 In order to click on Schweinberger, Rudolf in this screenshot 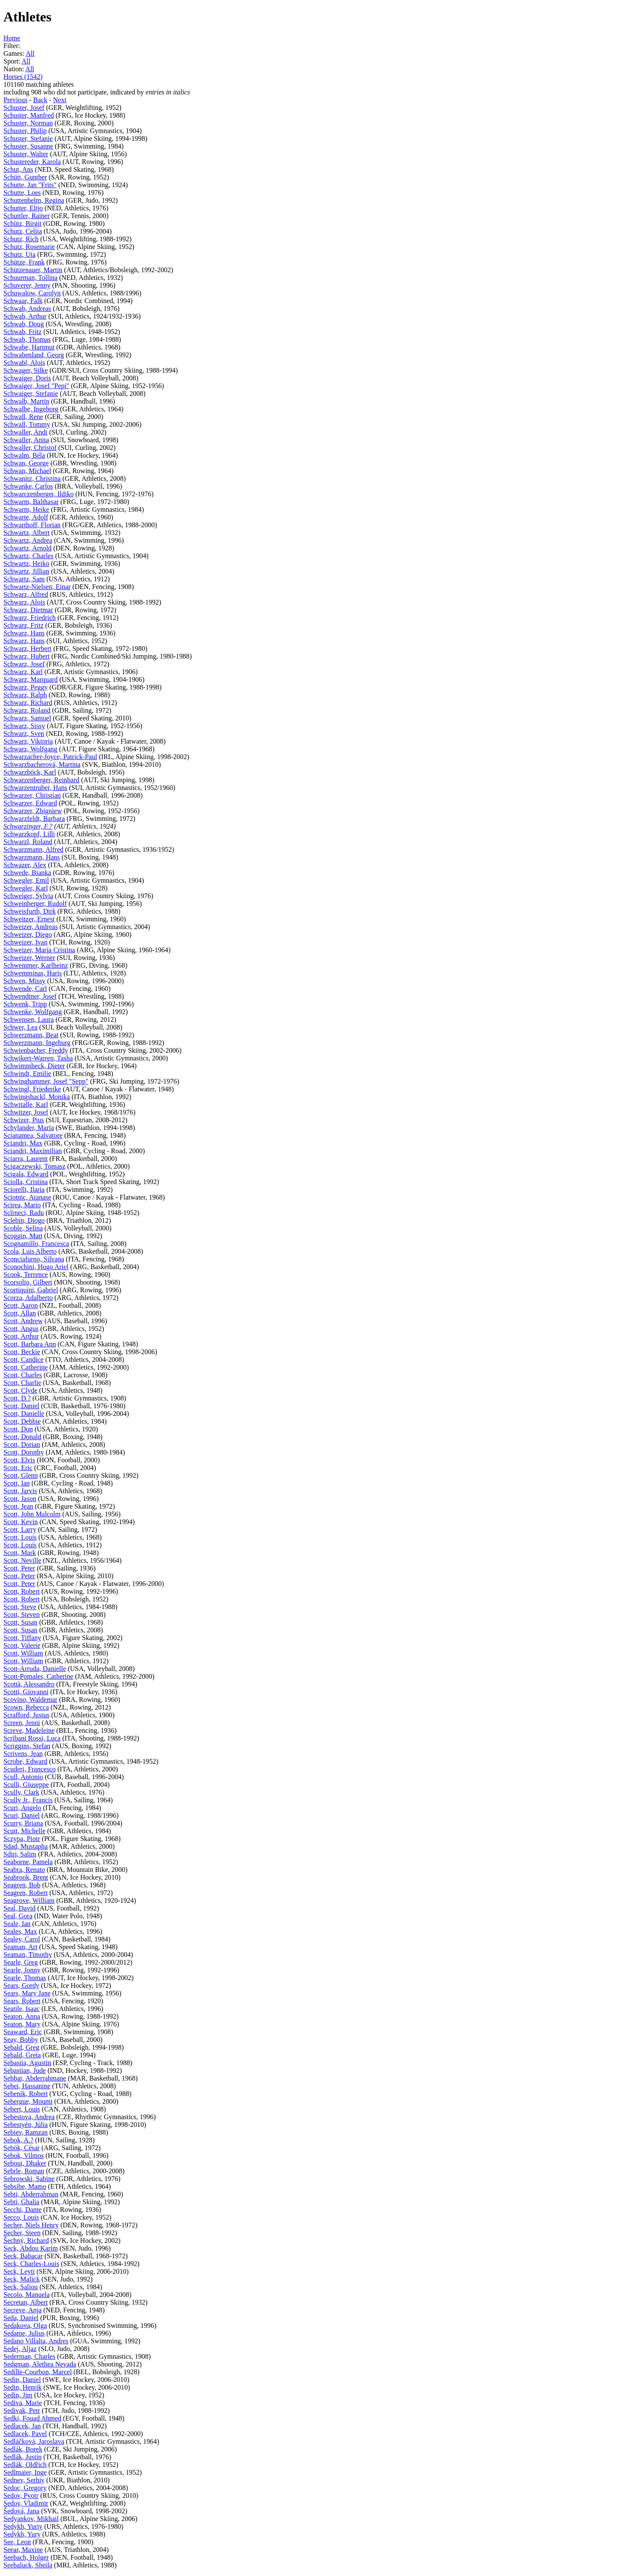, I will do `click(35, 903)`.